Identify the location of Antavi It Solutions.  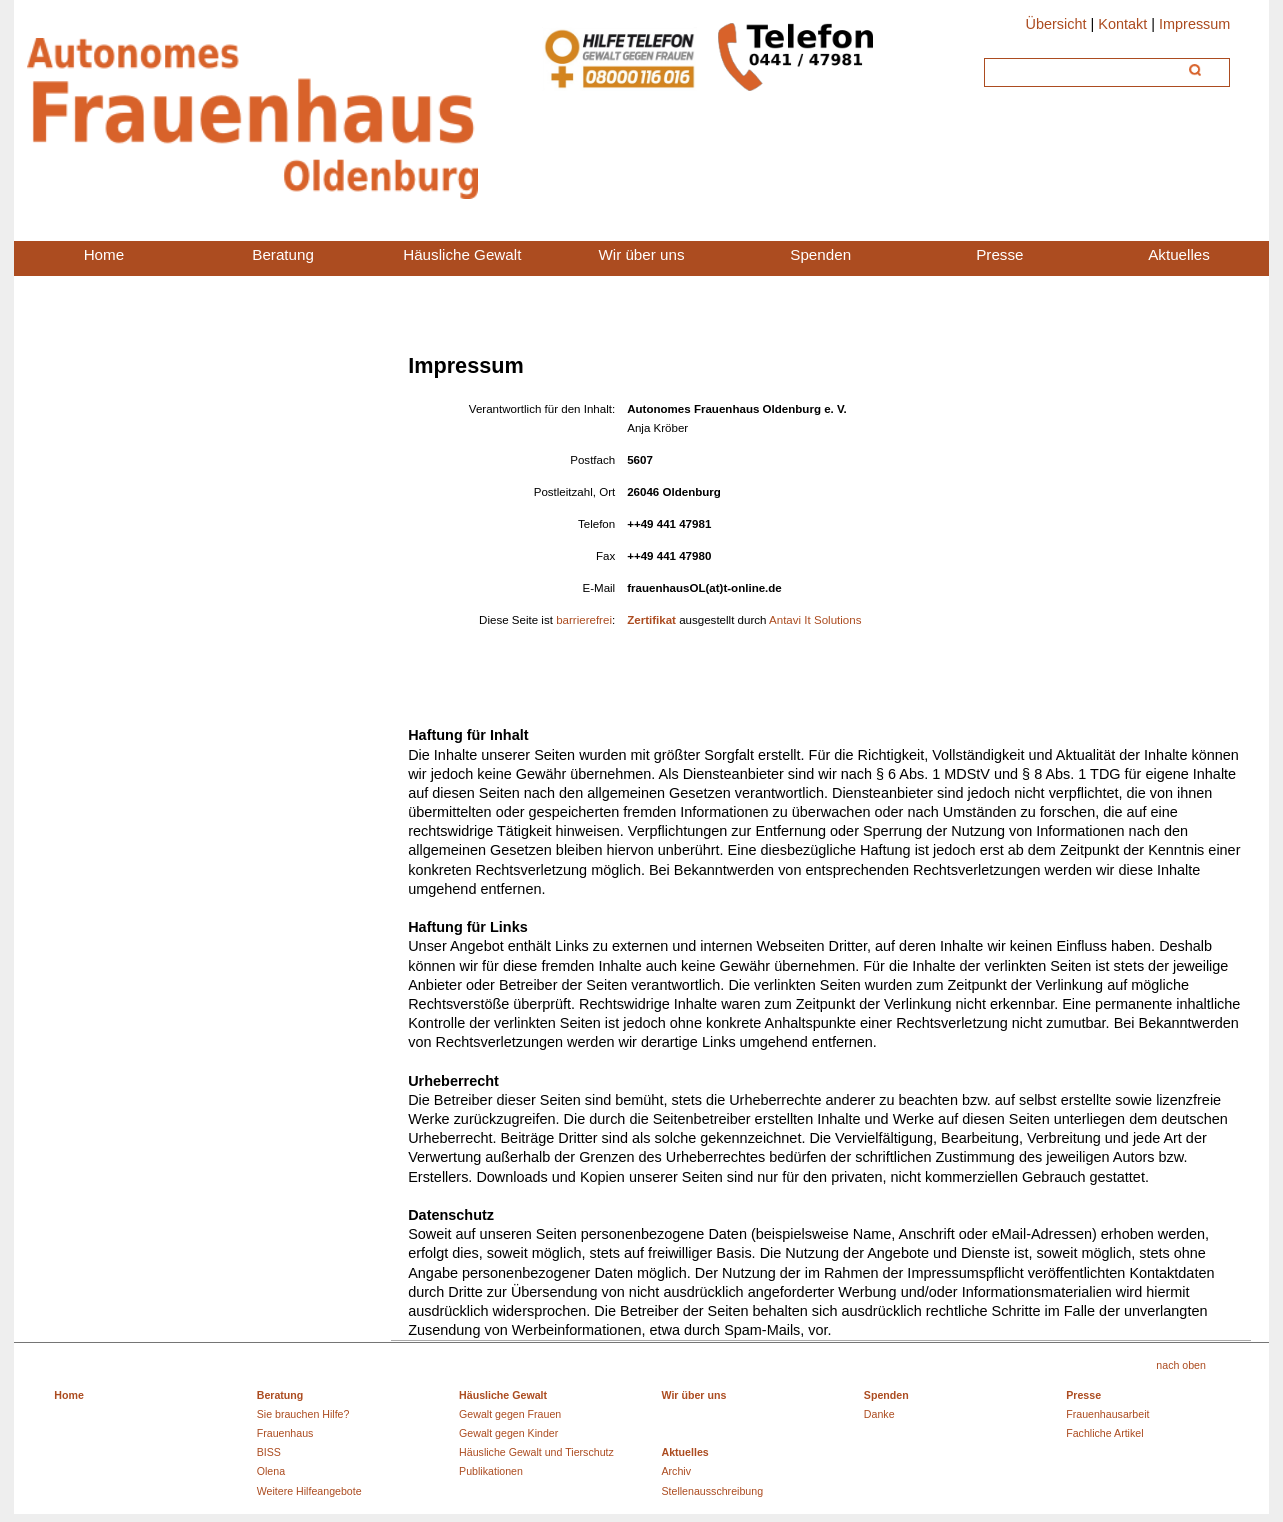
(813, 620).